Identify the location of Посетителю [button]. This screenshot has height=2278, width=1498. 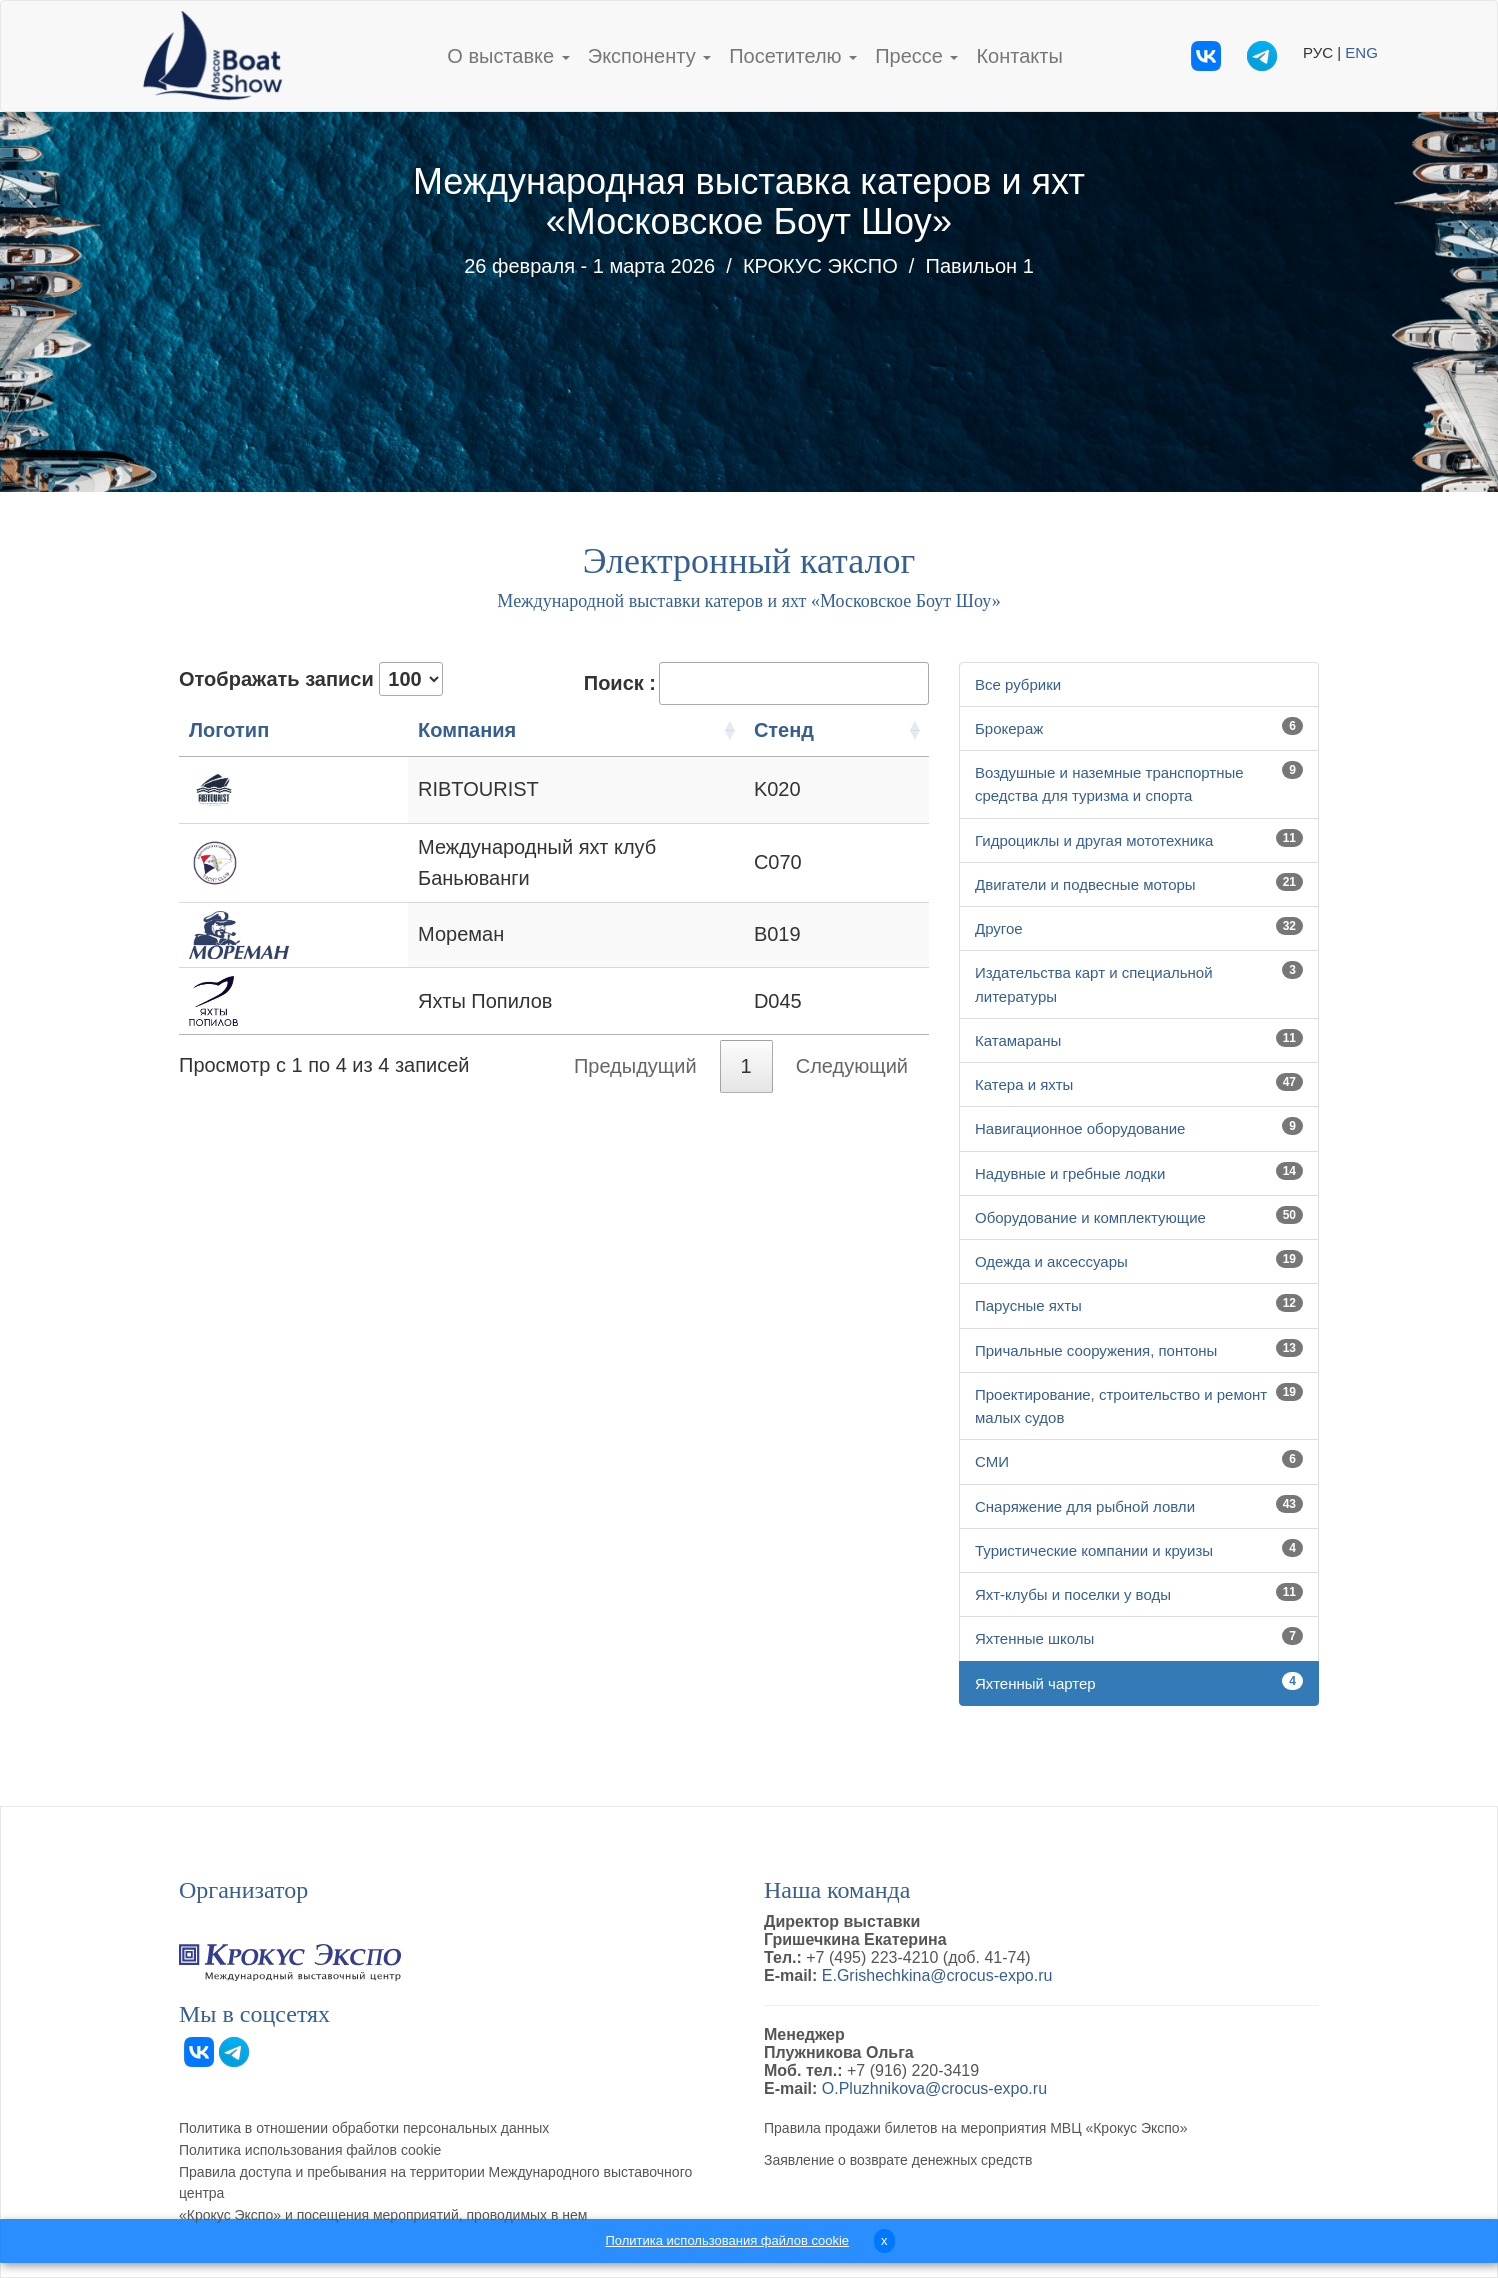
(793, 56).